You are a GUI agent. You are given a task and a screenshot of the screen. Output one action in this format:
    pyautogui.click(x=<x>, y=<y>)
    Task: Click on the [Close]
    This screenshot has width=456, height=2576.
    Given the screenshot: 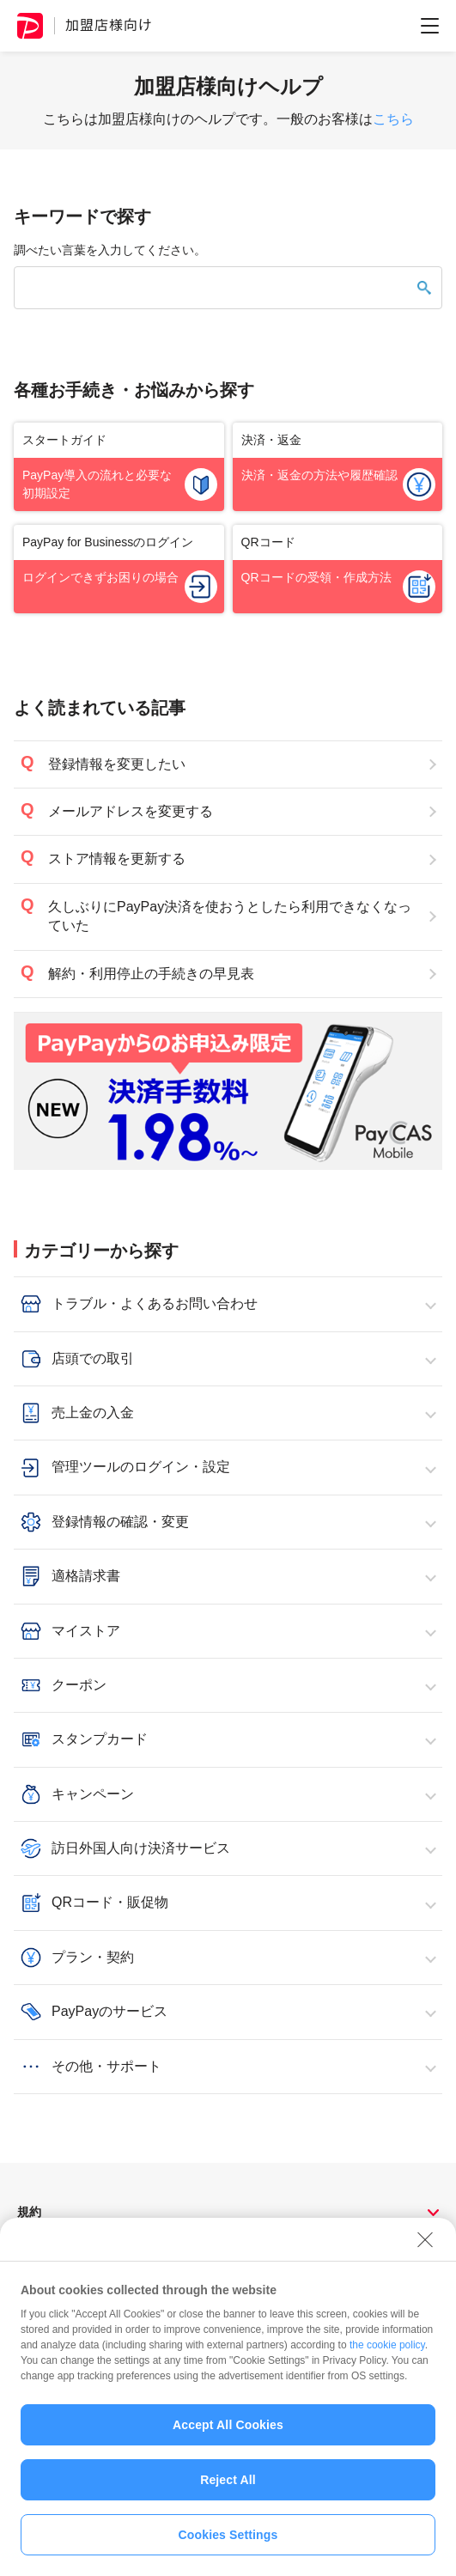 What is the action you would take?
    pyautogui.click(x=425, y=2247)
    